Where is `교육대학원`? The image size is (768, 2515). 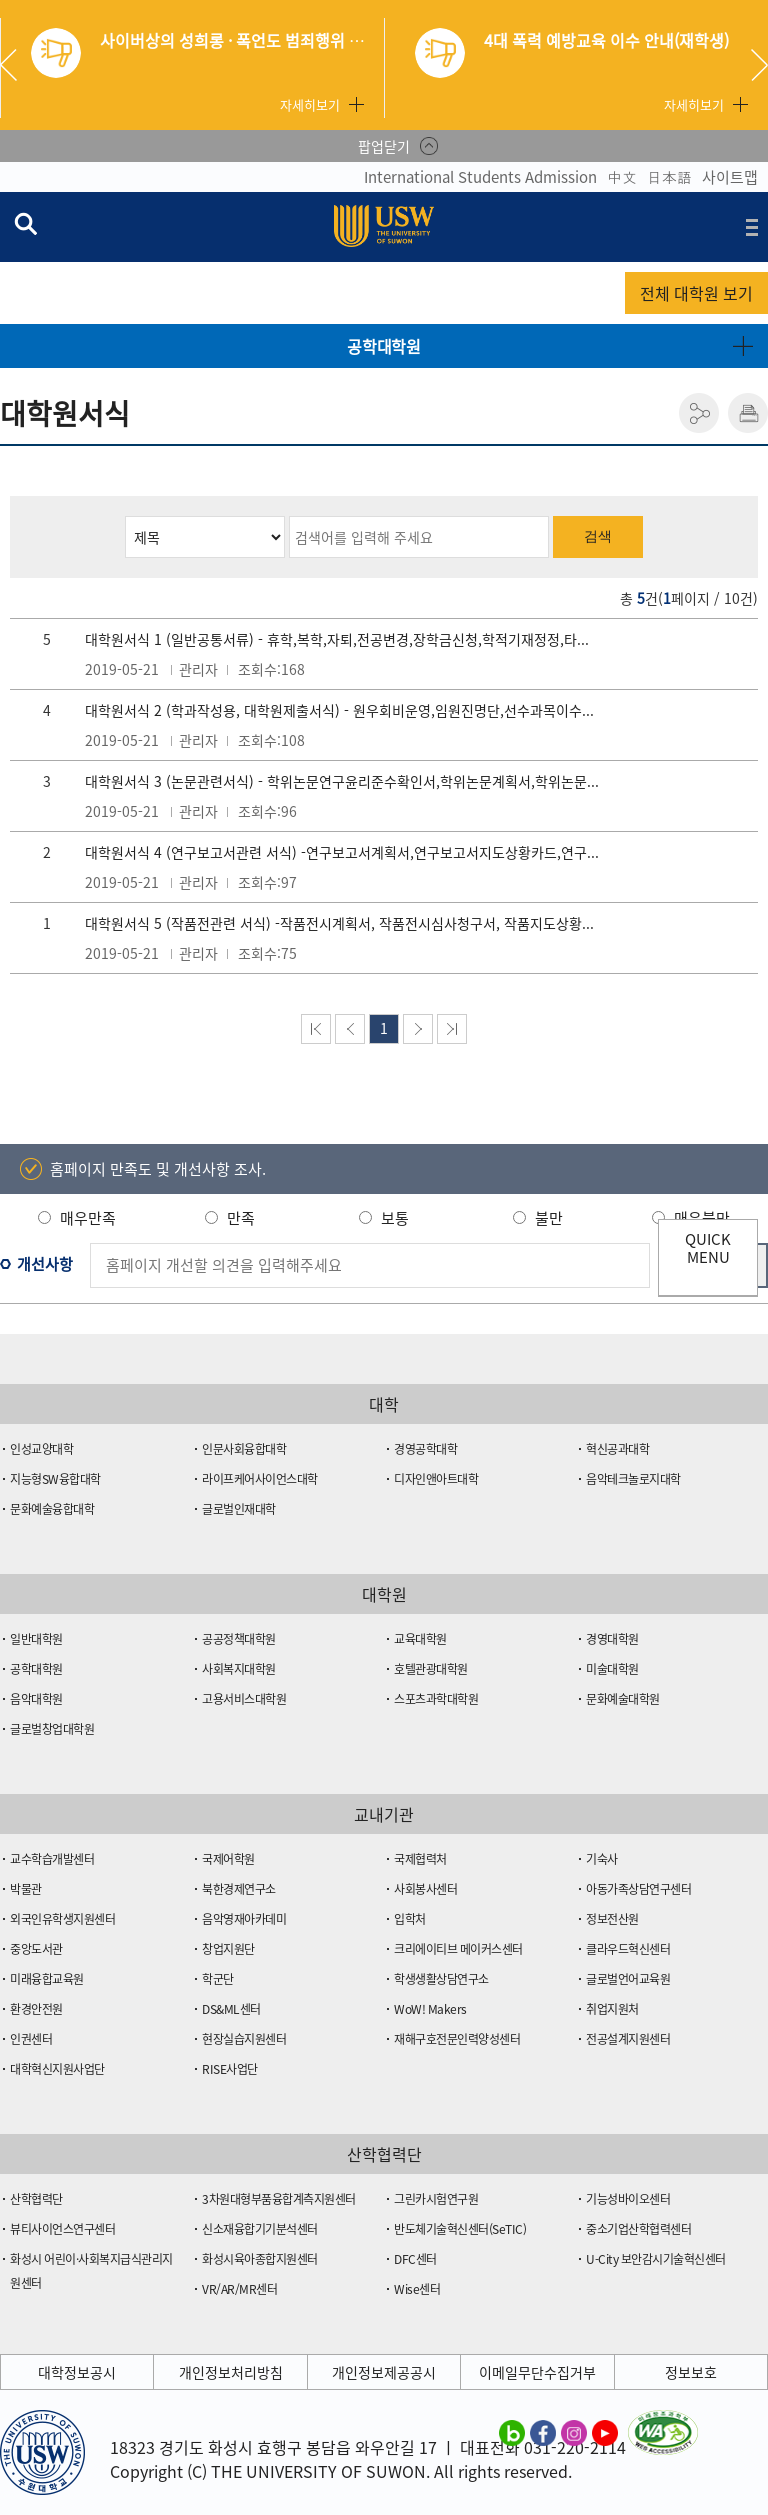 교육대학원 is located at coordinates (420, 1639).